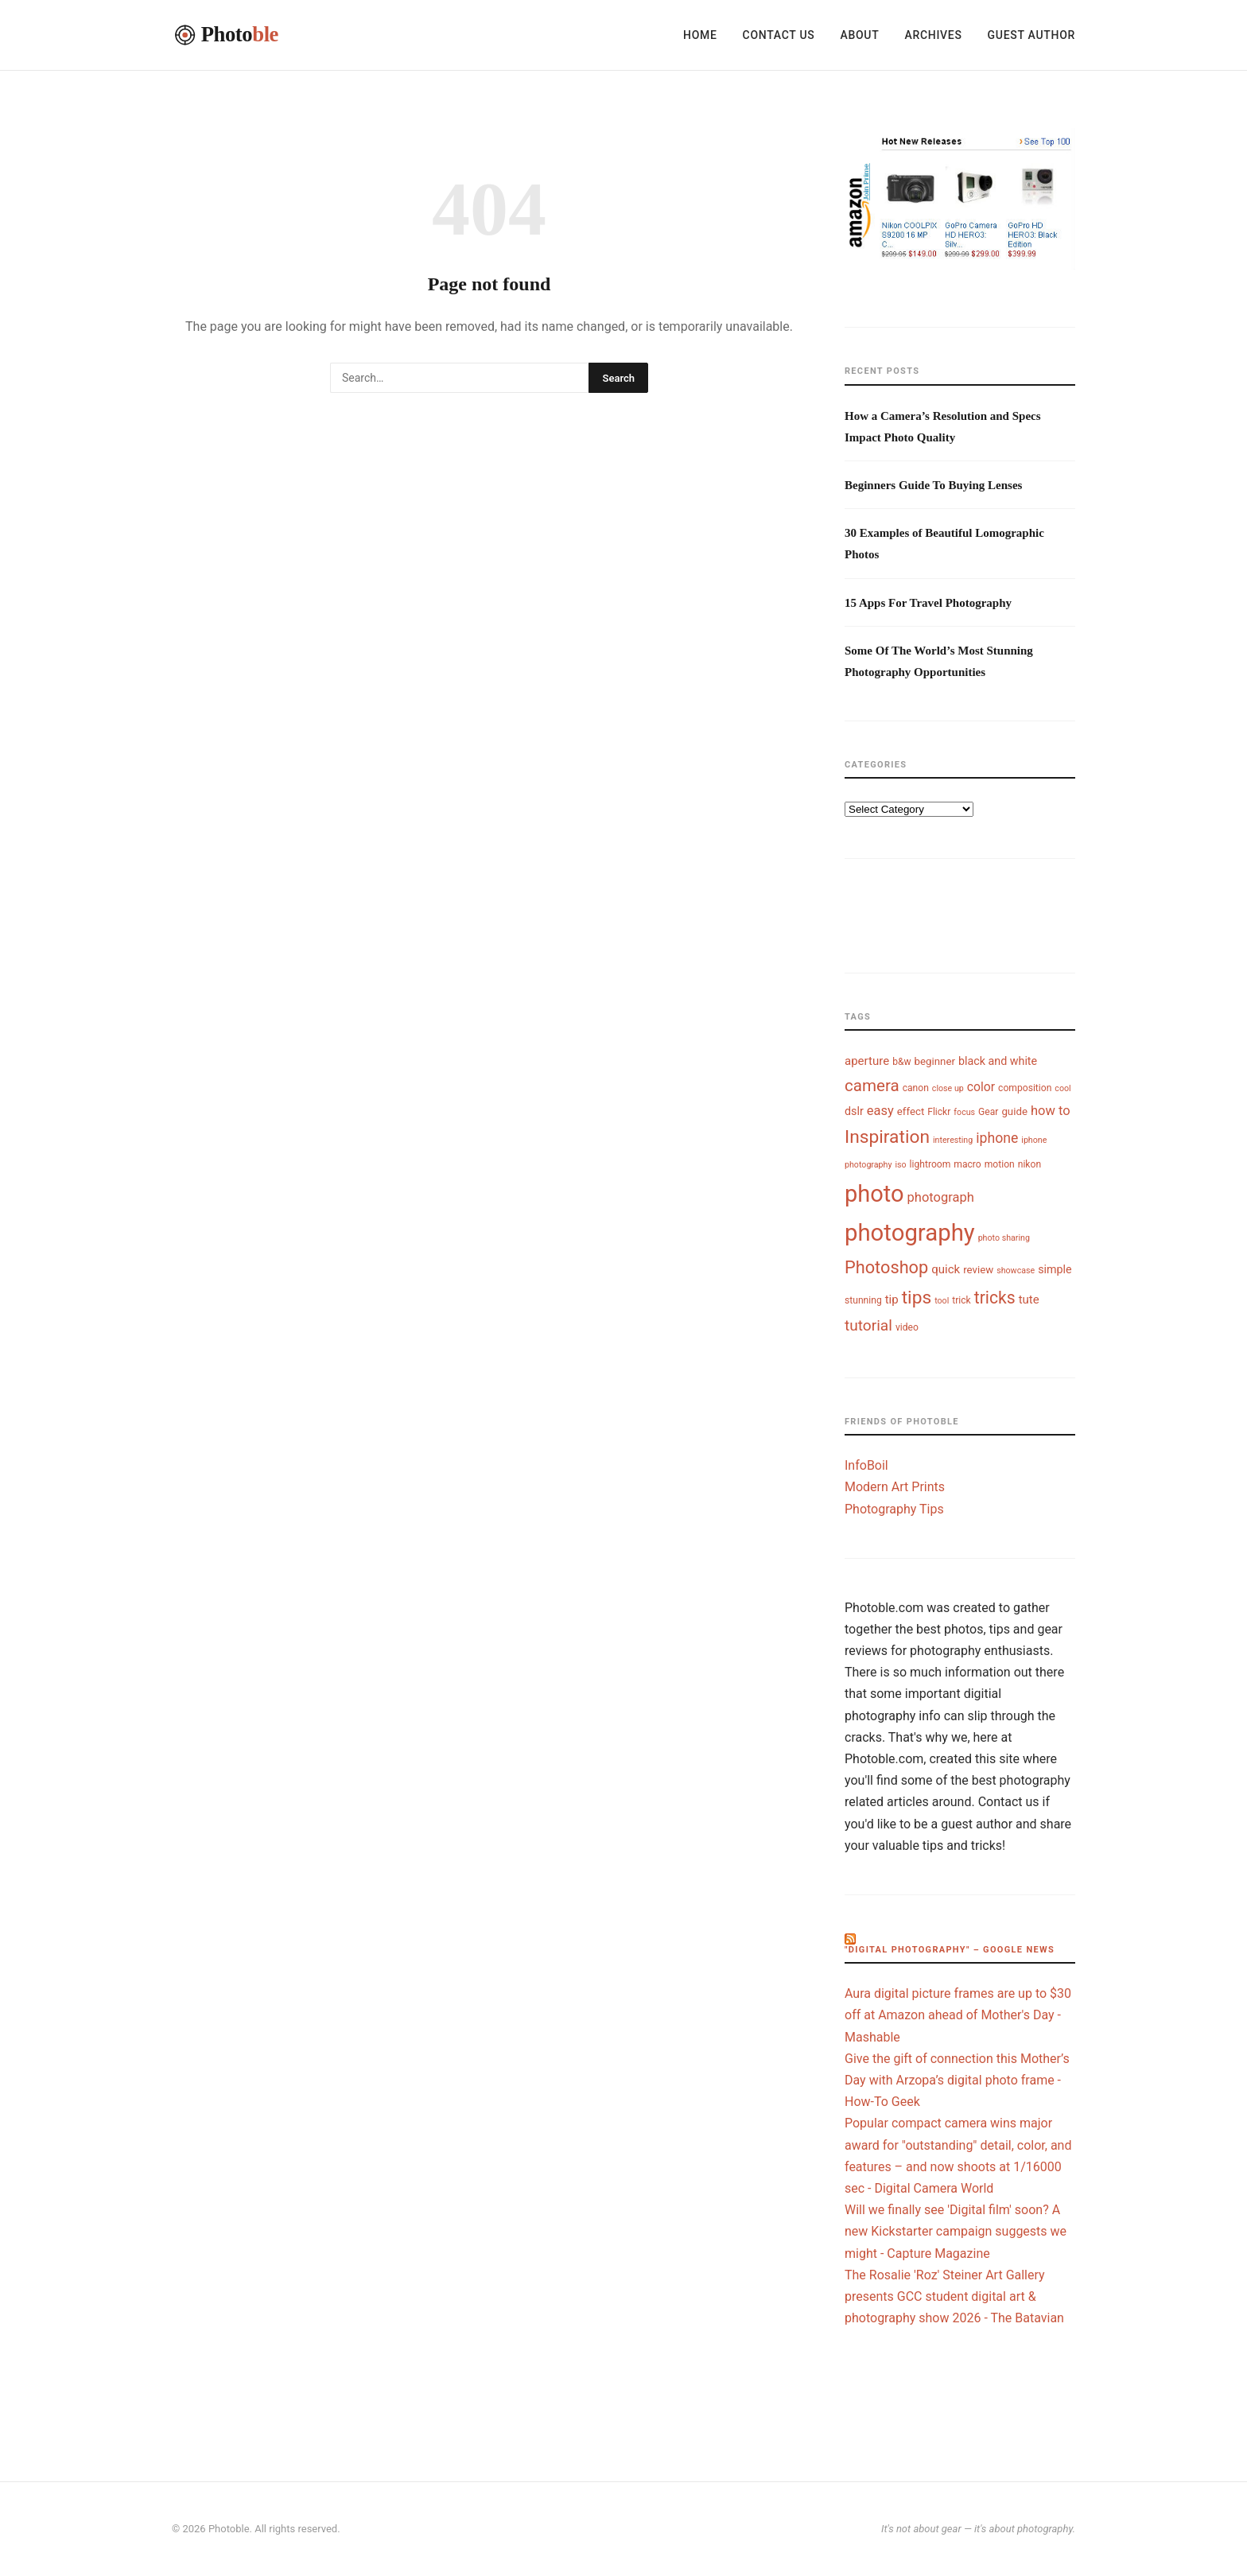 The image size is (1247, 2576). What do you see at coordinates (910, 1232) in the screenshot?
I see `photography [photography (74 items)]` at bounding box center [910, 1232].